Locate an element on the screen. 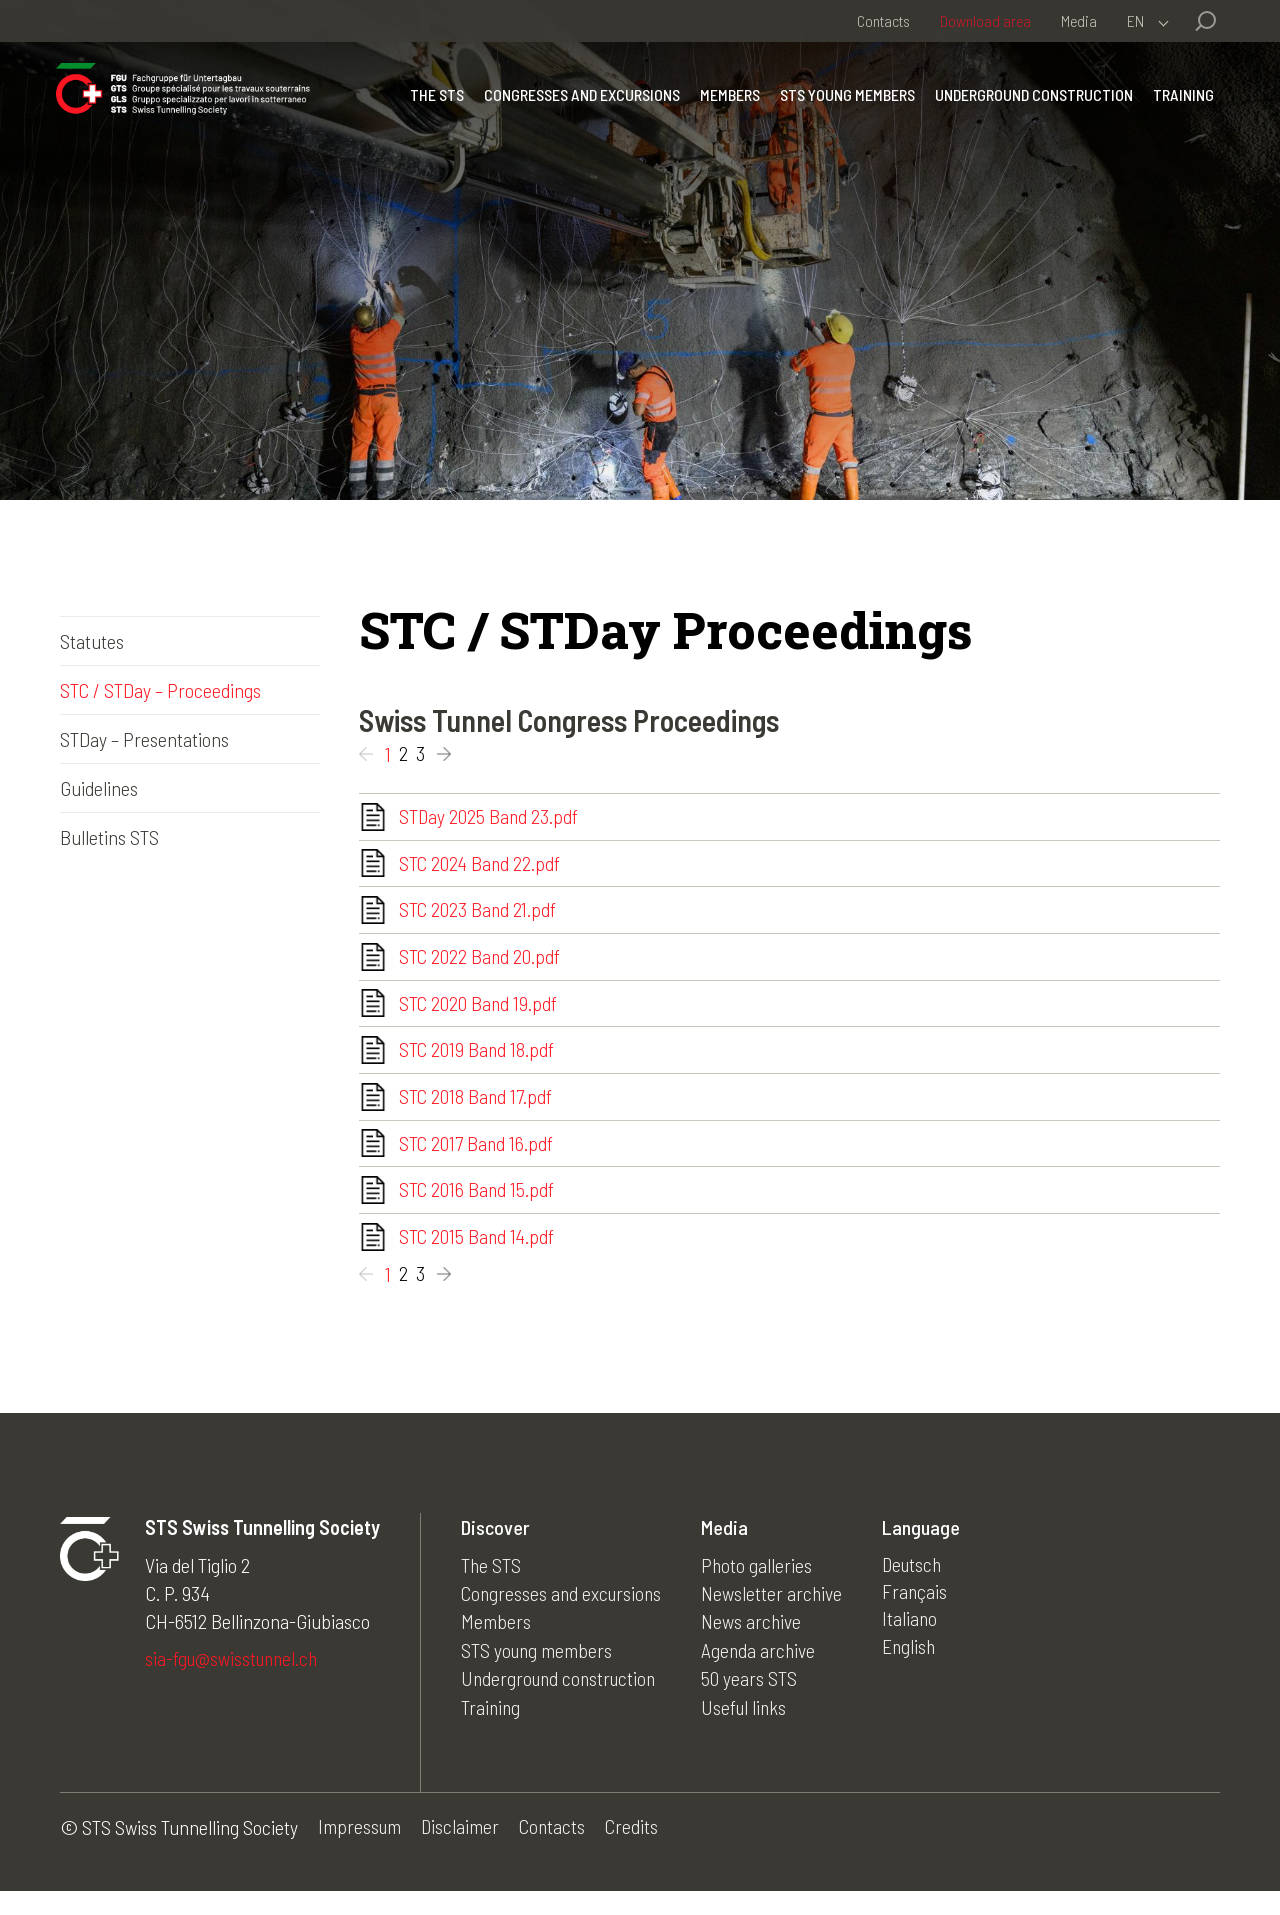 Image resolution: width=1280 pixels, height=1915 pixels. Impressum is located at coordinates (360, 1851).